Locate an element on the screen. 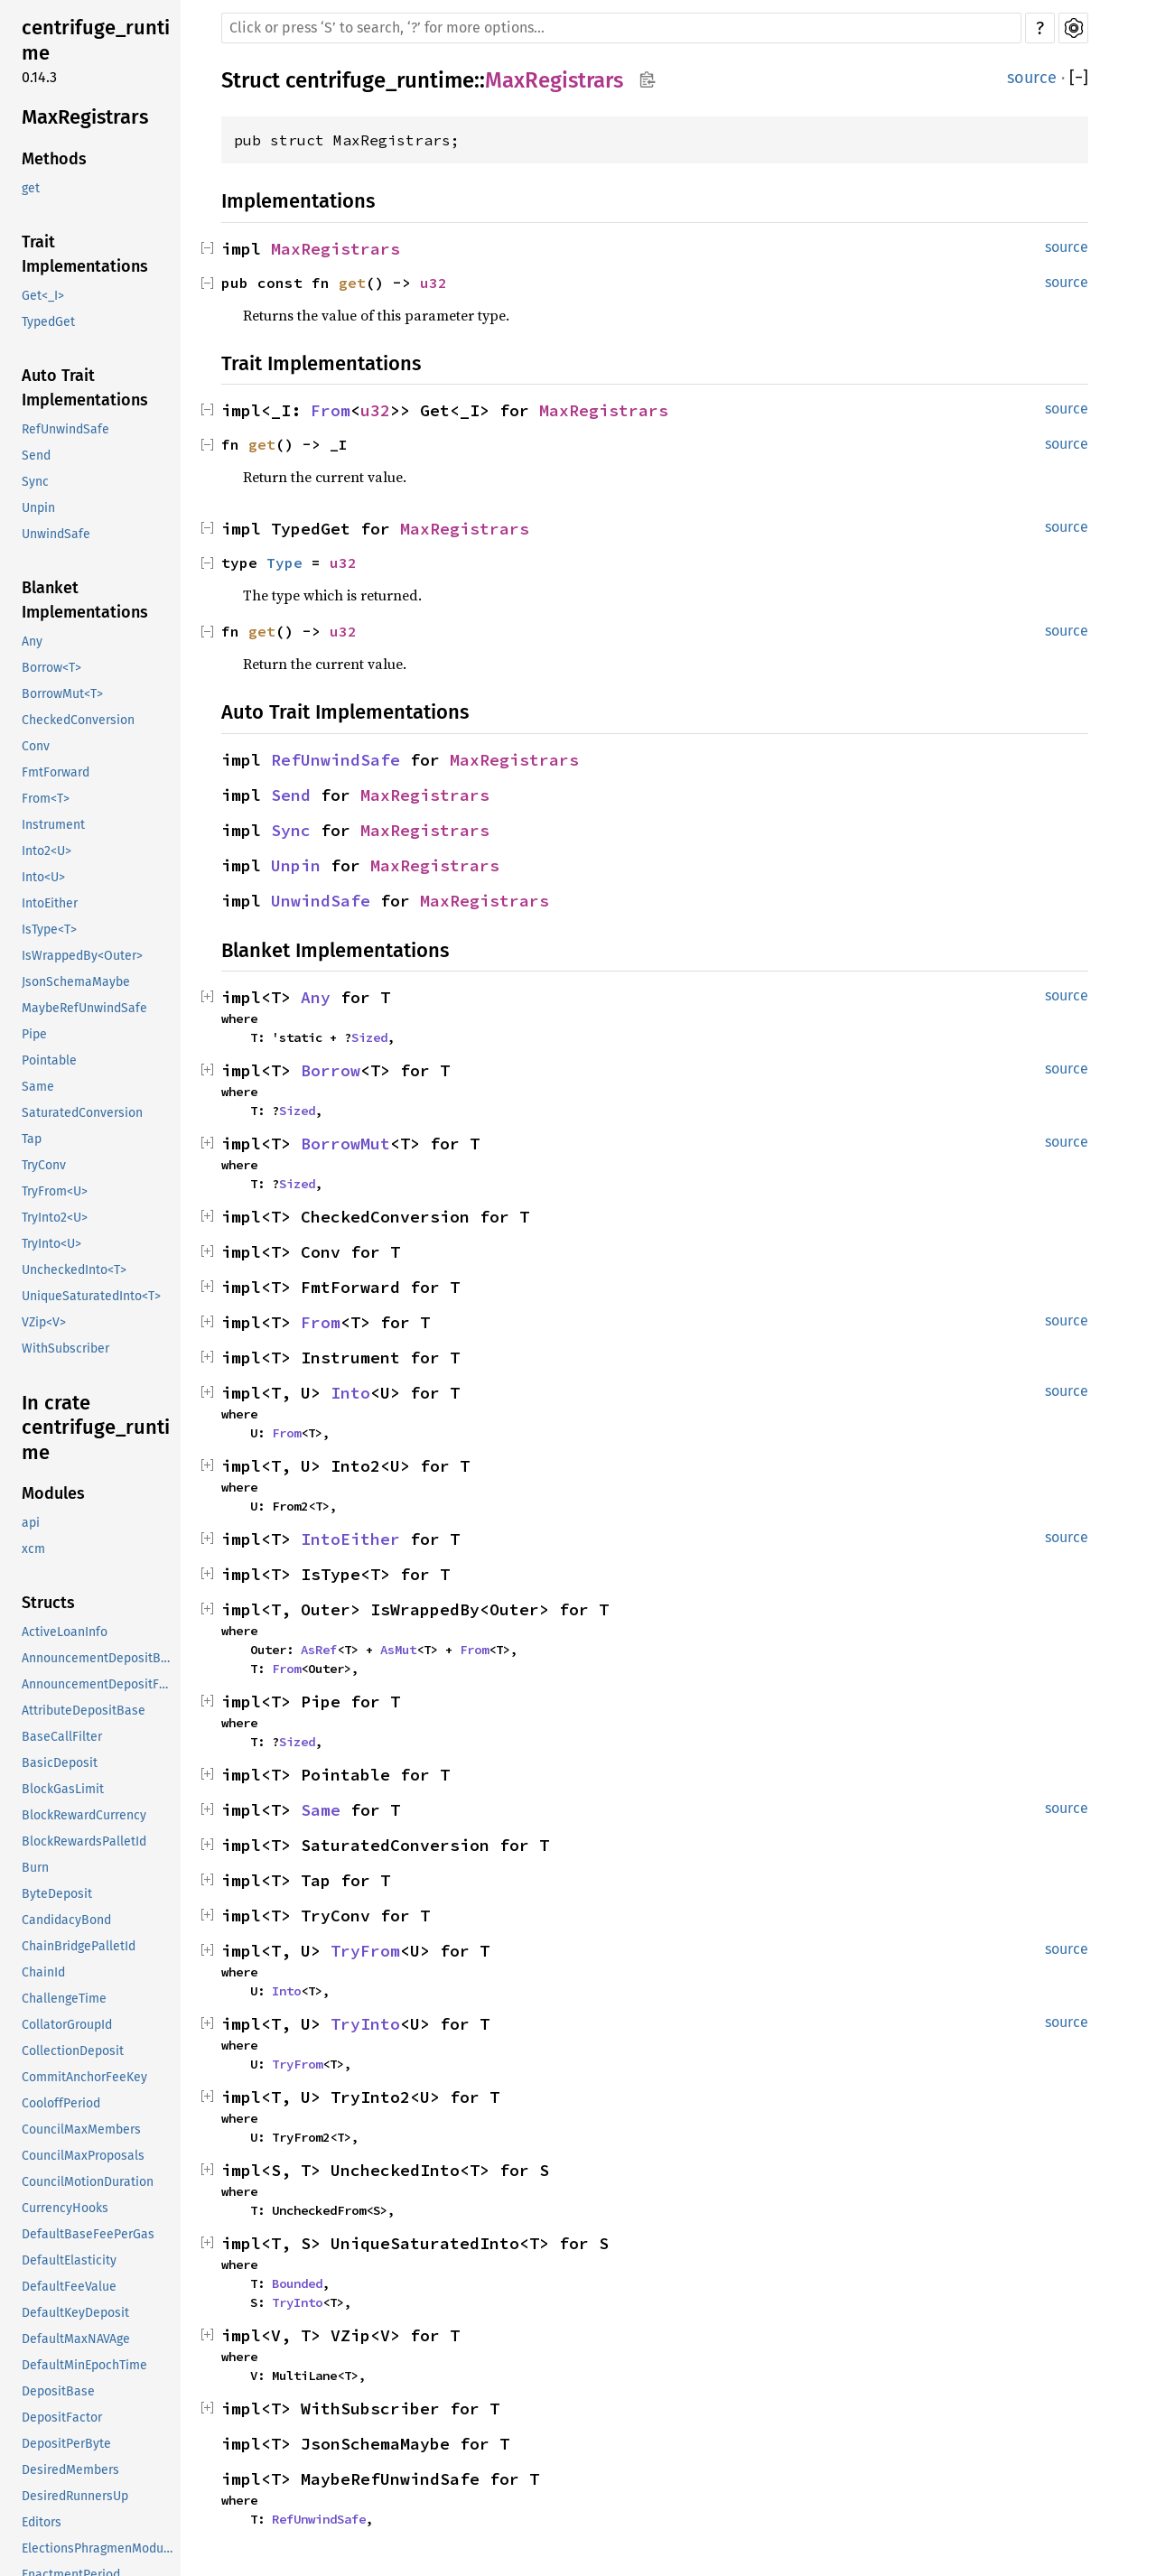  DefaultBaseFeePerGas is located at coordinates (88, 2234).